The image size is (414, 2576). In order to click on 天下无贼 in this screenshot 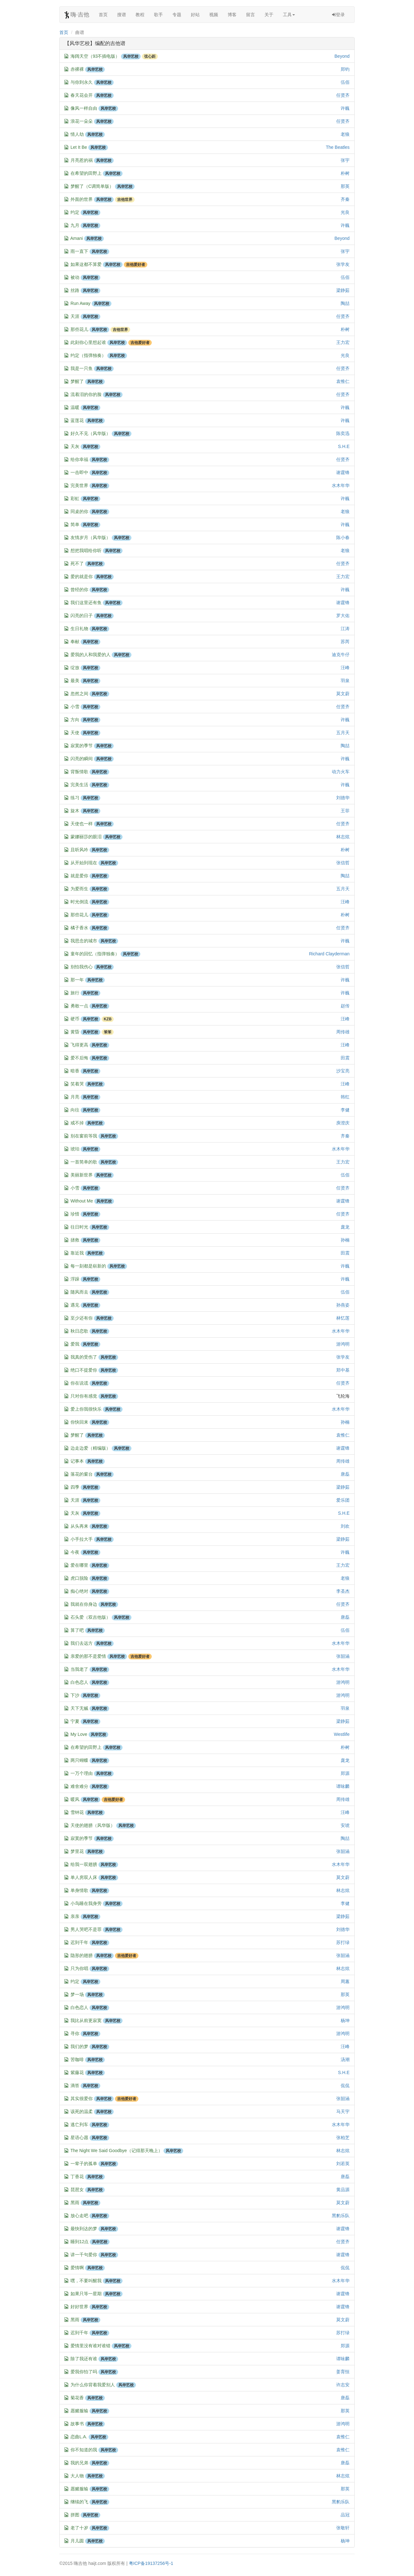, I will do `click(79, 1708)`.